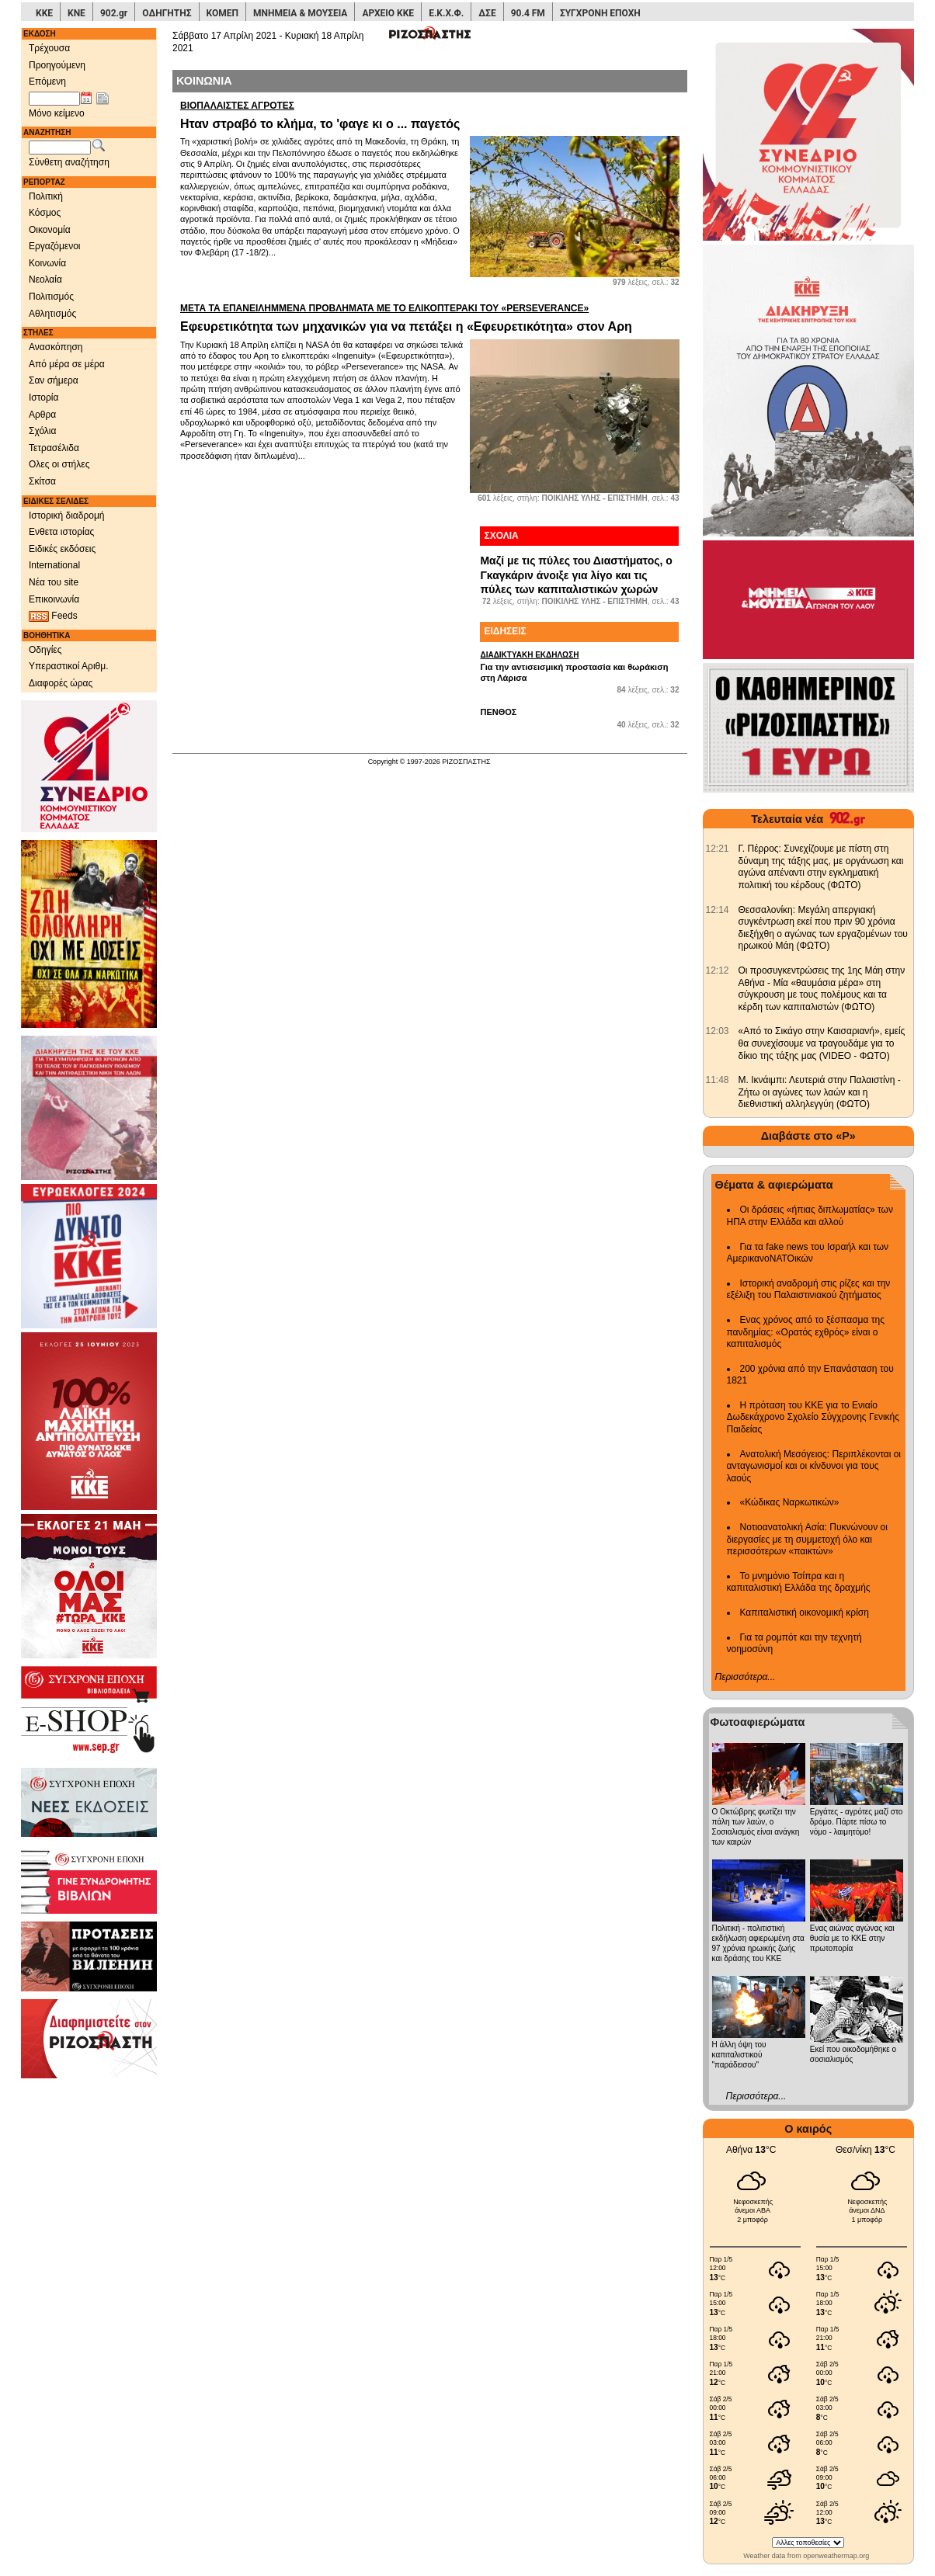 This screenshot has width=935, height=2576. What do you see at coordinates (54, 448) in the screenshot?
I see `Τετρασέλιδα` at bounding box center [54, 448].